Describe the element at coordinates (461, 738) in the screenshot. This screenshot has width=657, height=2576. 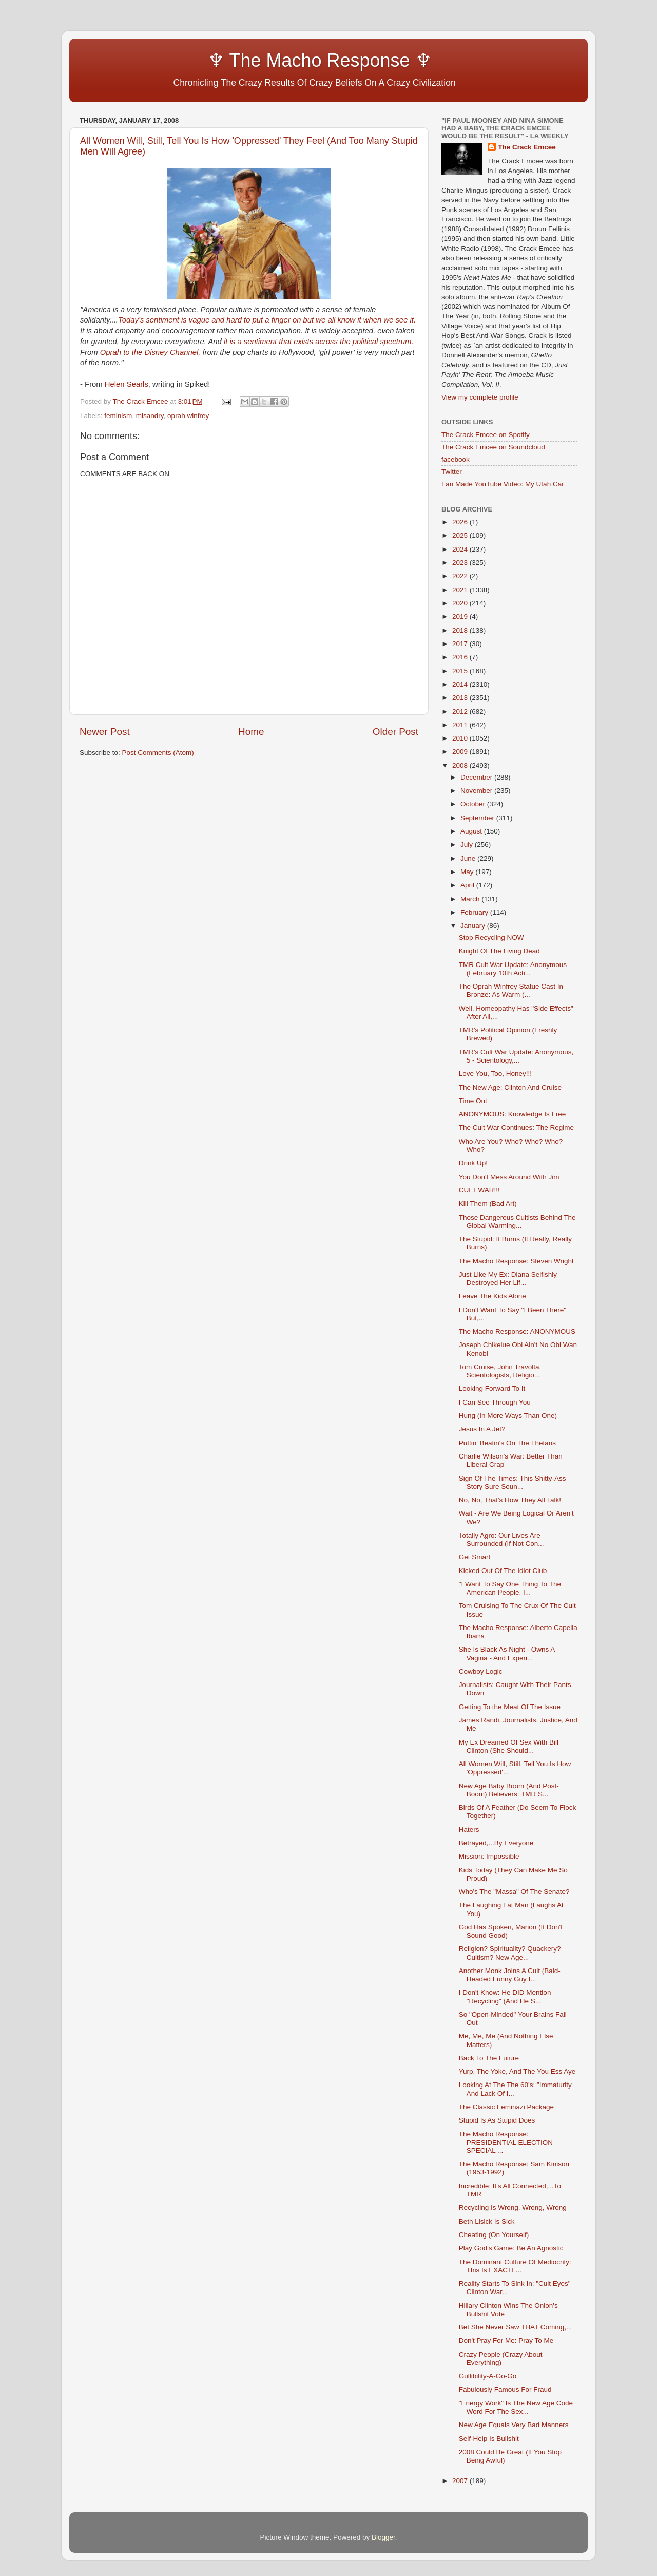
I see `2010` at that location.